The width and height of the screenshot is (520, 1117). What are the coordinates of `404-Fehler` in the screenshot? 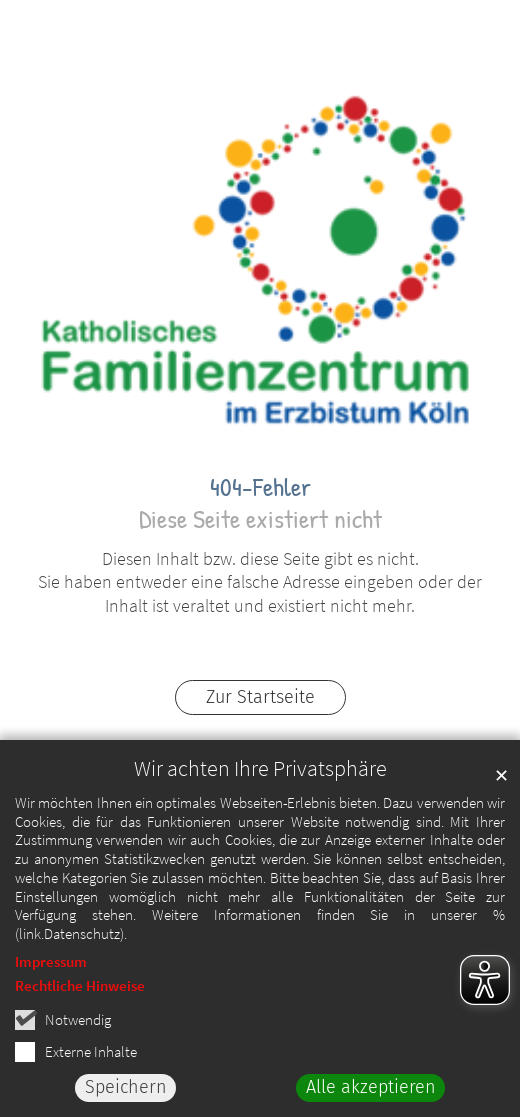 It's located at (260, 486).